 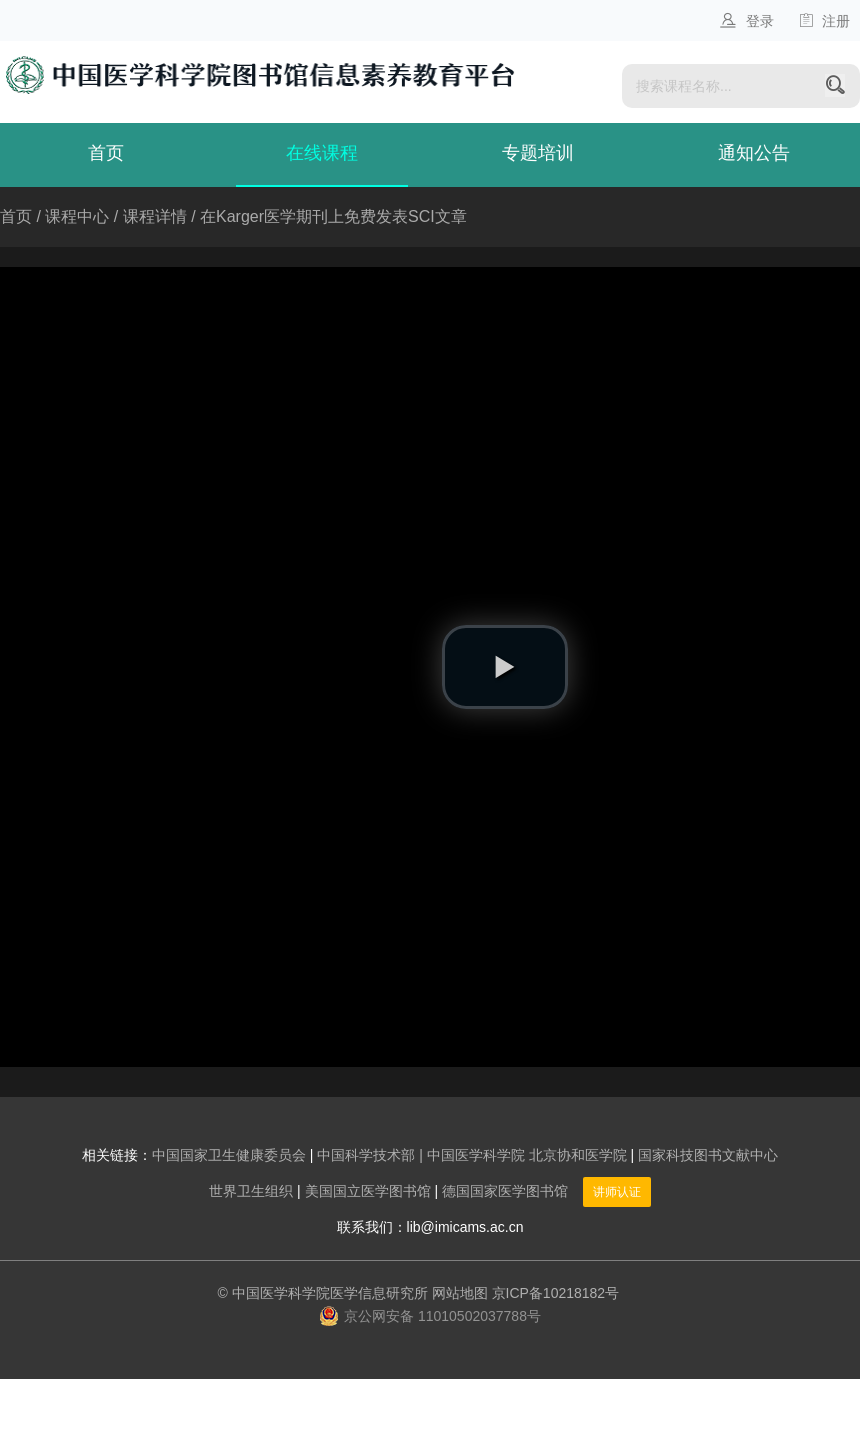 I want to click on 首页, so click(x=106, y=153).